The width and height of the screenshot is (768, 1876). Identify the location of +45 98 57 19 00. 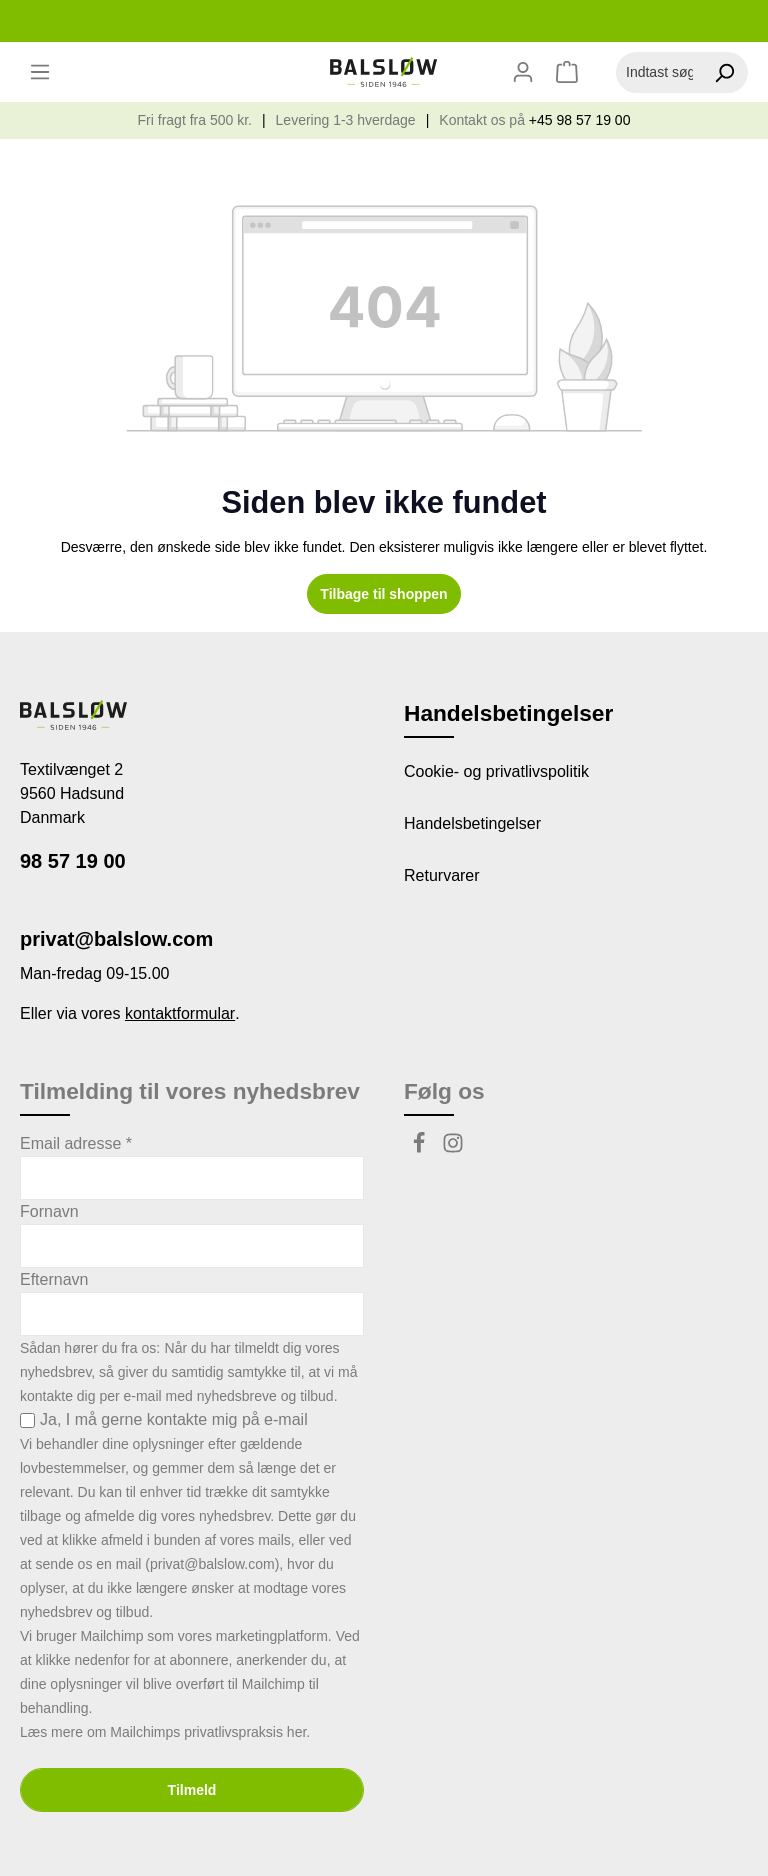
(580, 120).